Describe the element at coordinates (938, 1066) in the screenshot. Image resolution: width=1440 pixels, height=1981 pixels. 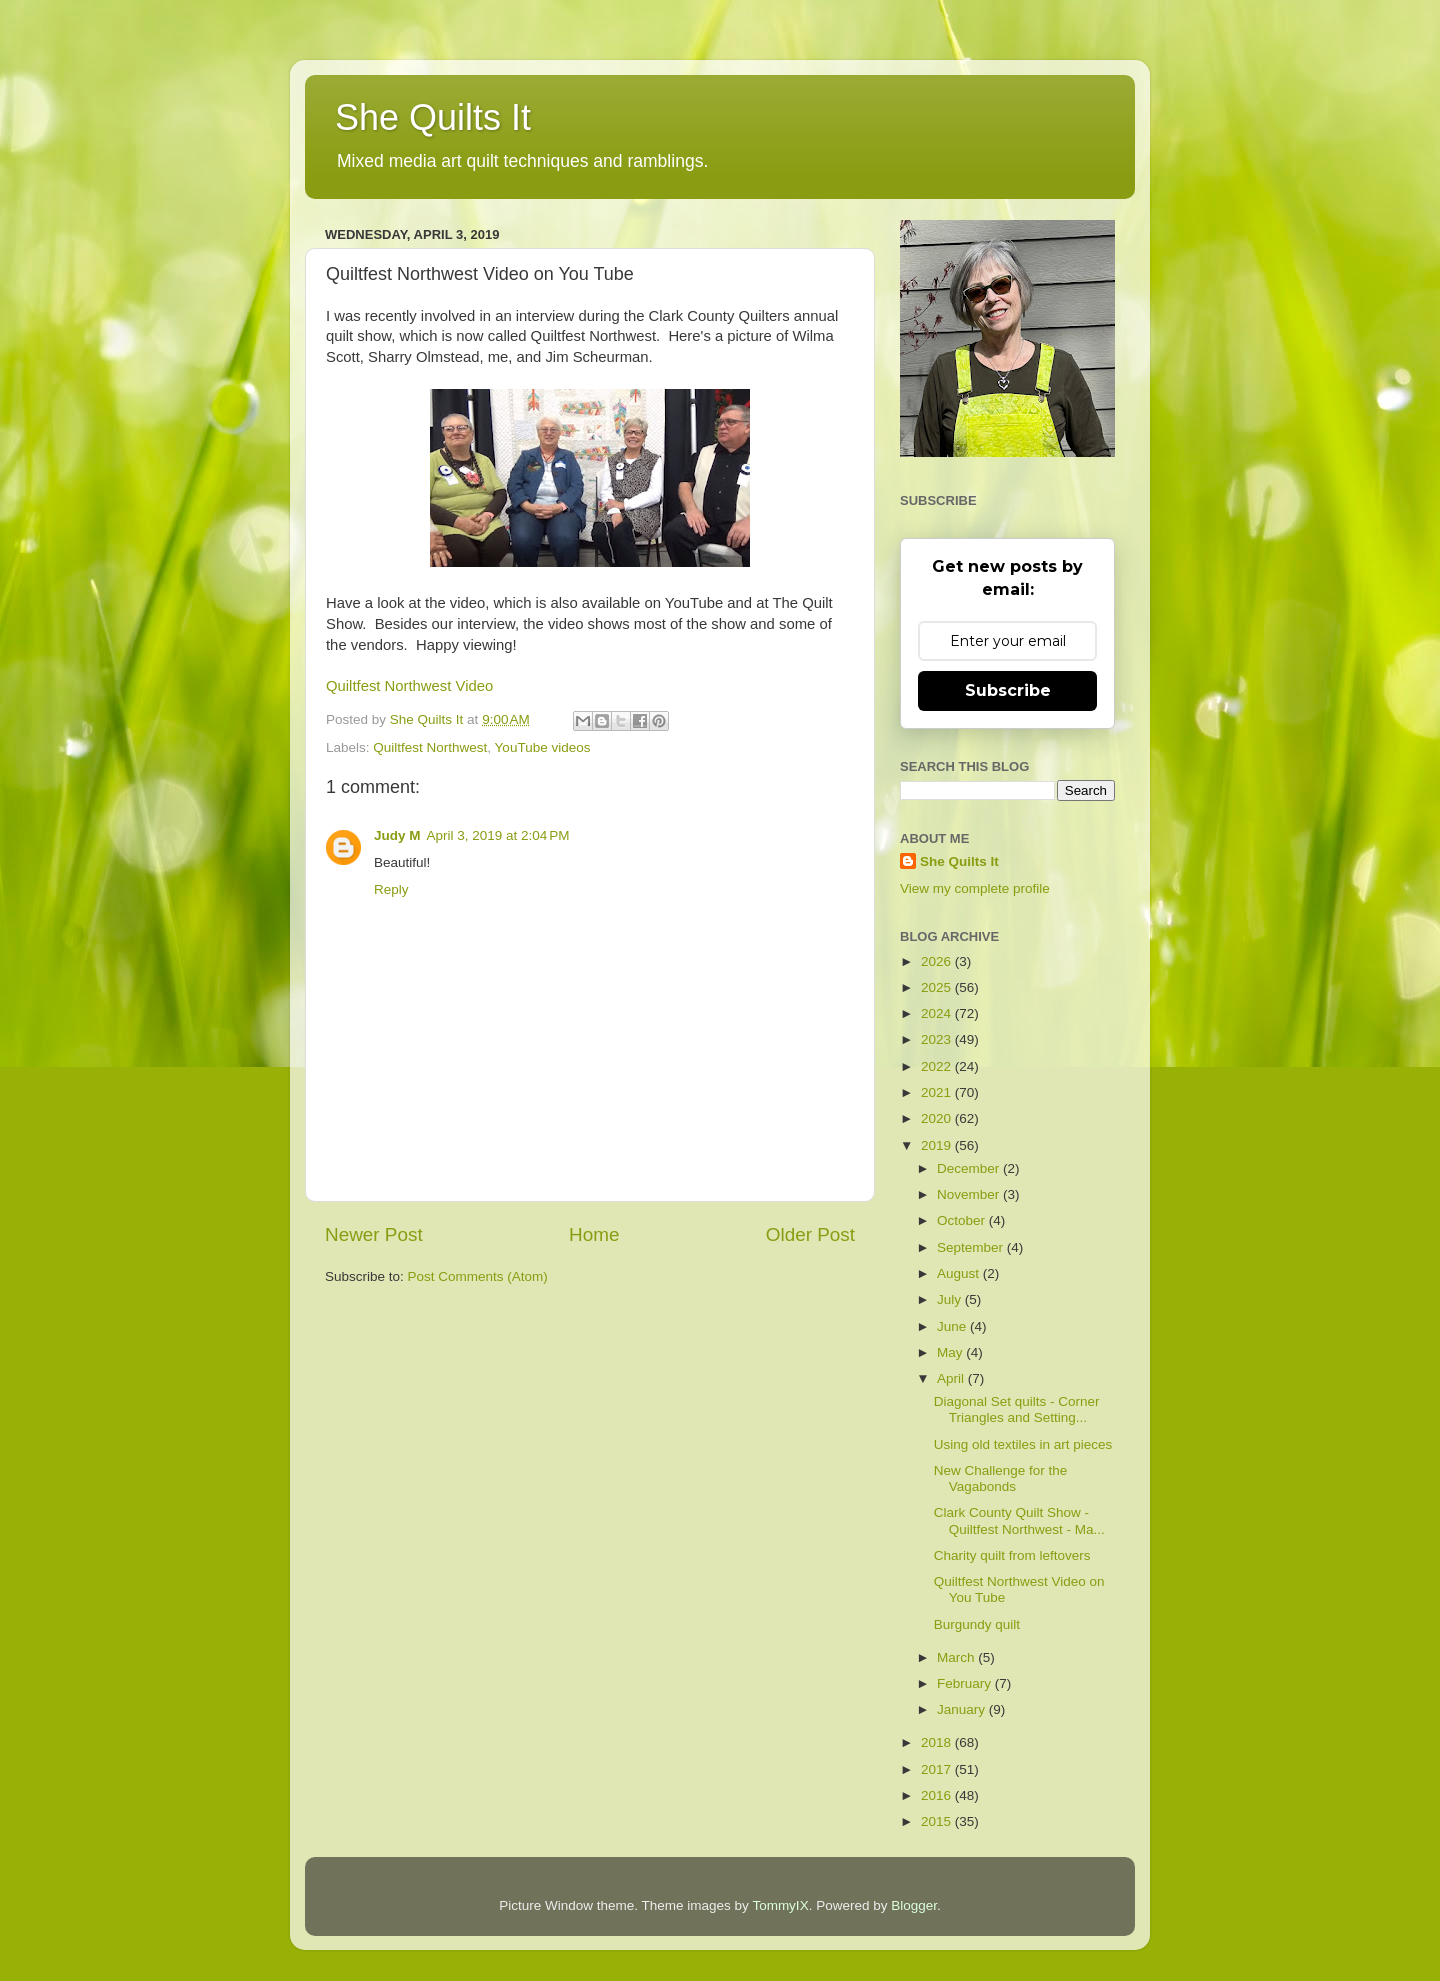
I see `2022` at that location.